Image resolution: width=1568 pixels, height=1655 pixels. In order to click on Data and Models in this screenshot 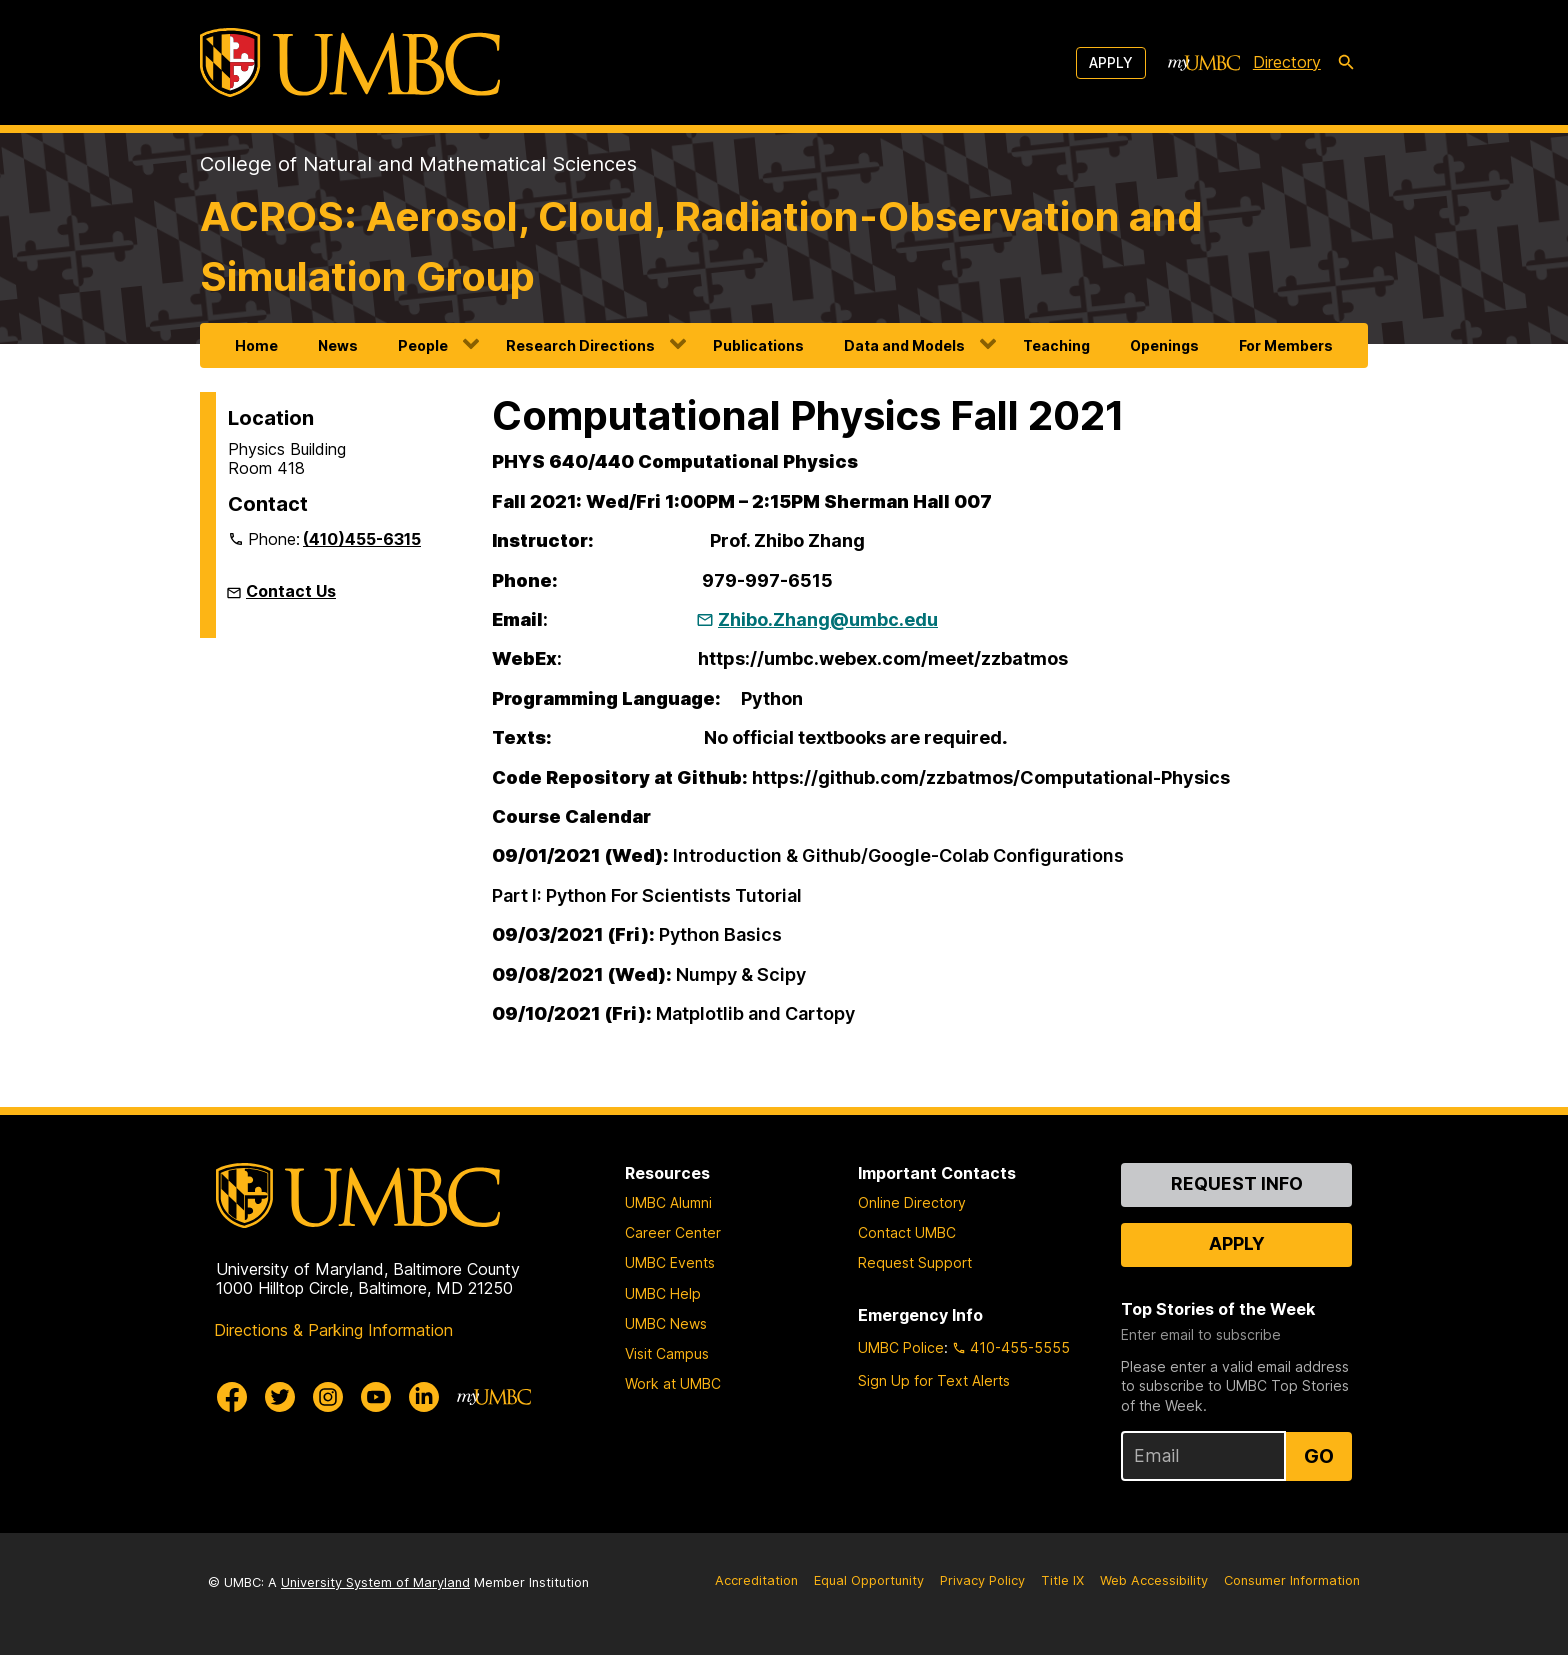, I will do `click(904, 345)`.